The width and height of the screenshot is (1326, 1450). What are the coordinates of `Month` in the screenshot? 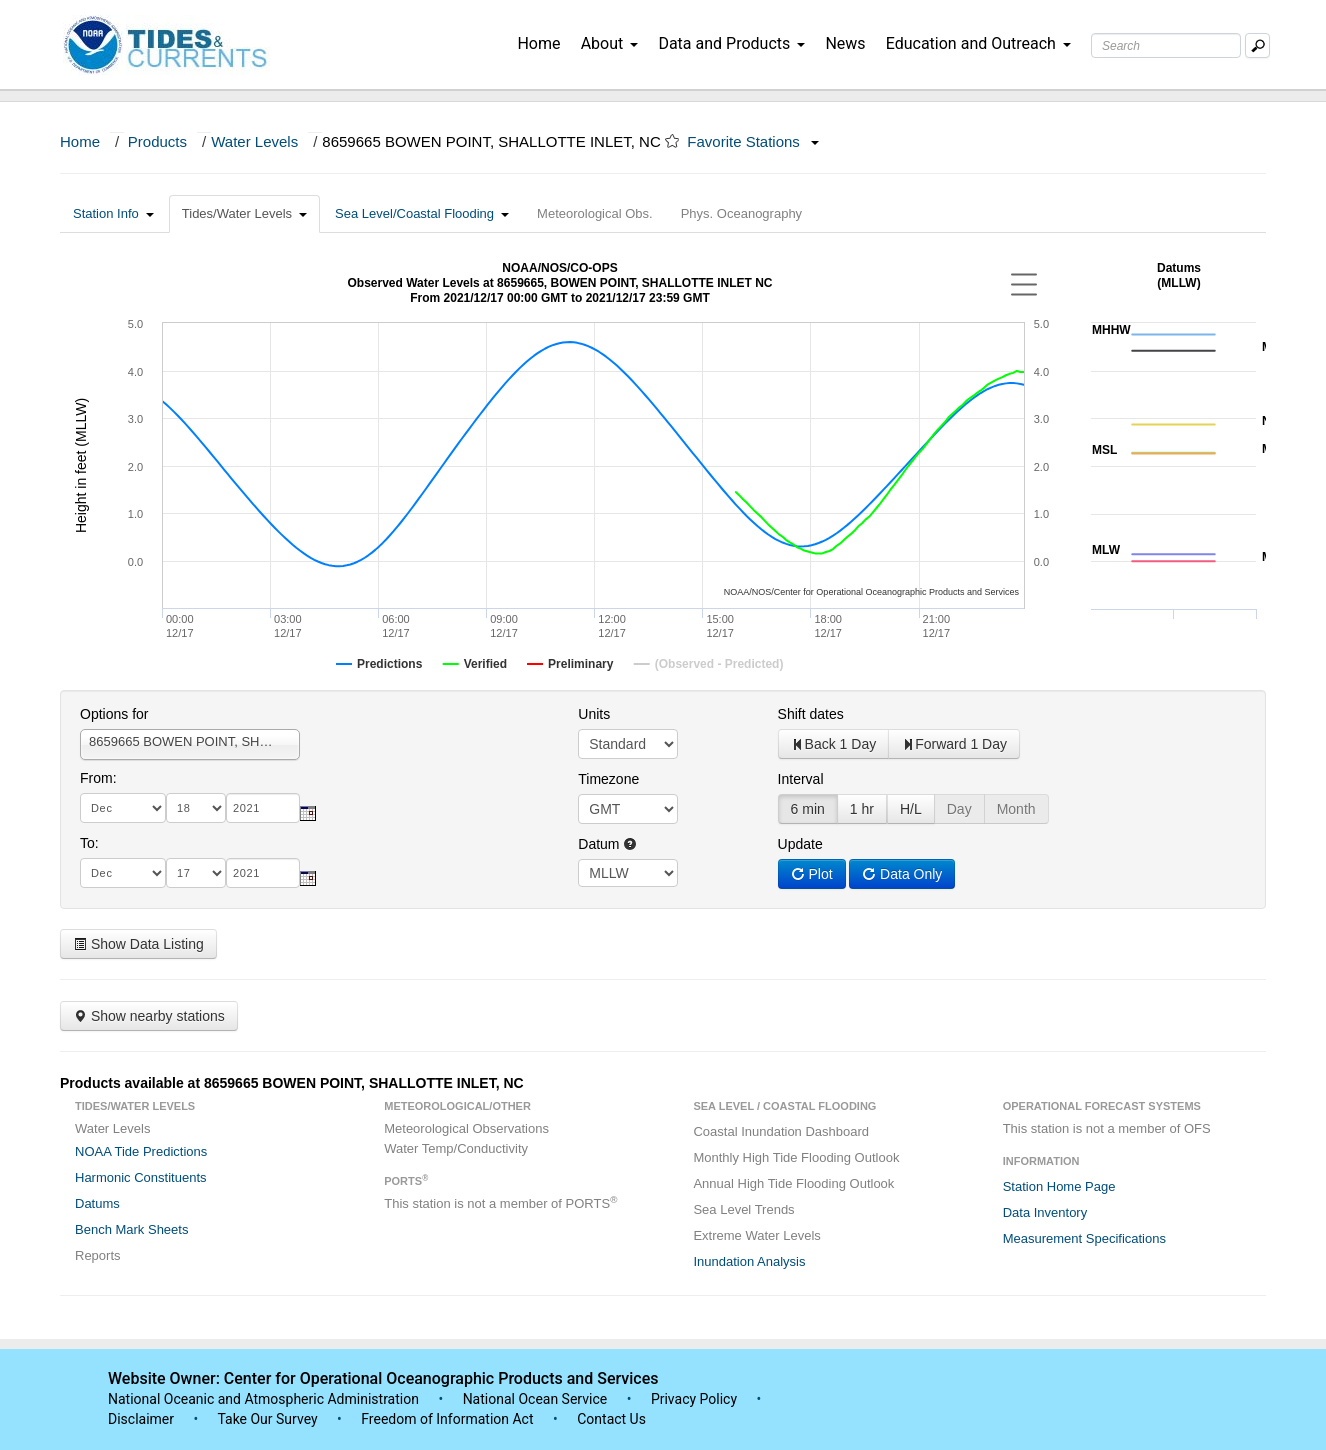 It's located at (1016, 809).